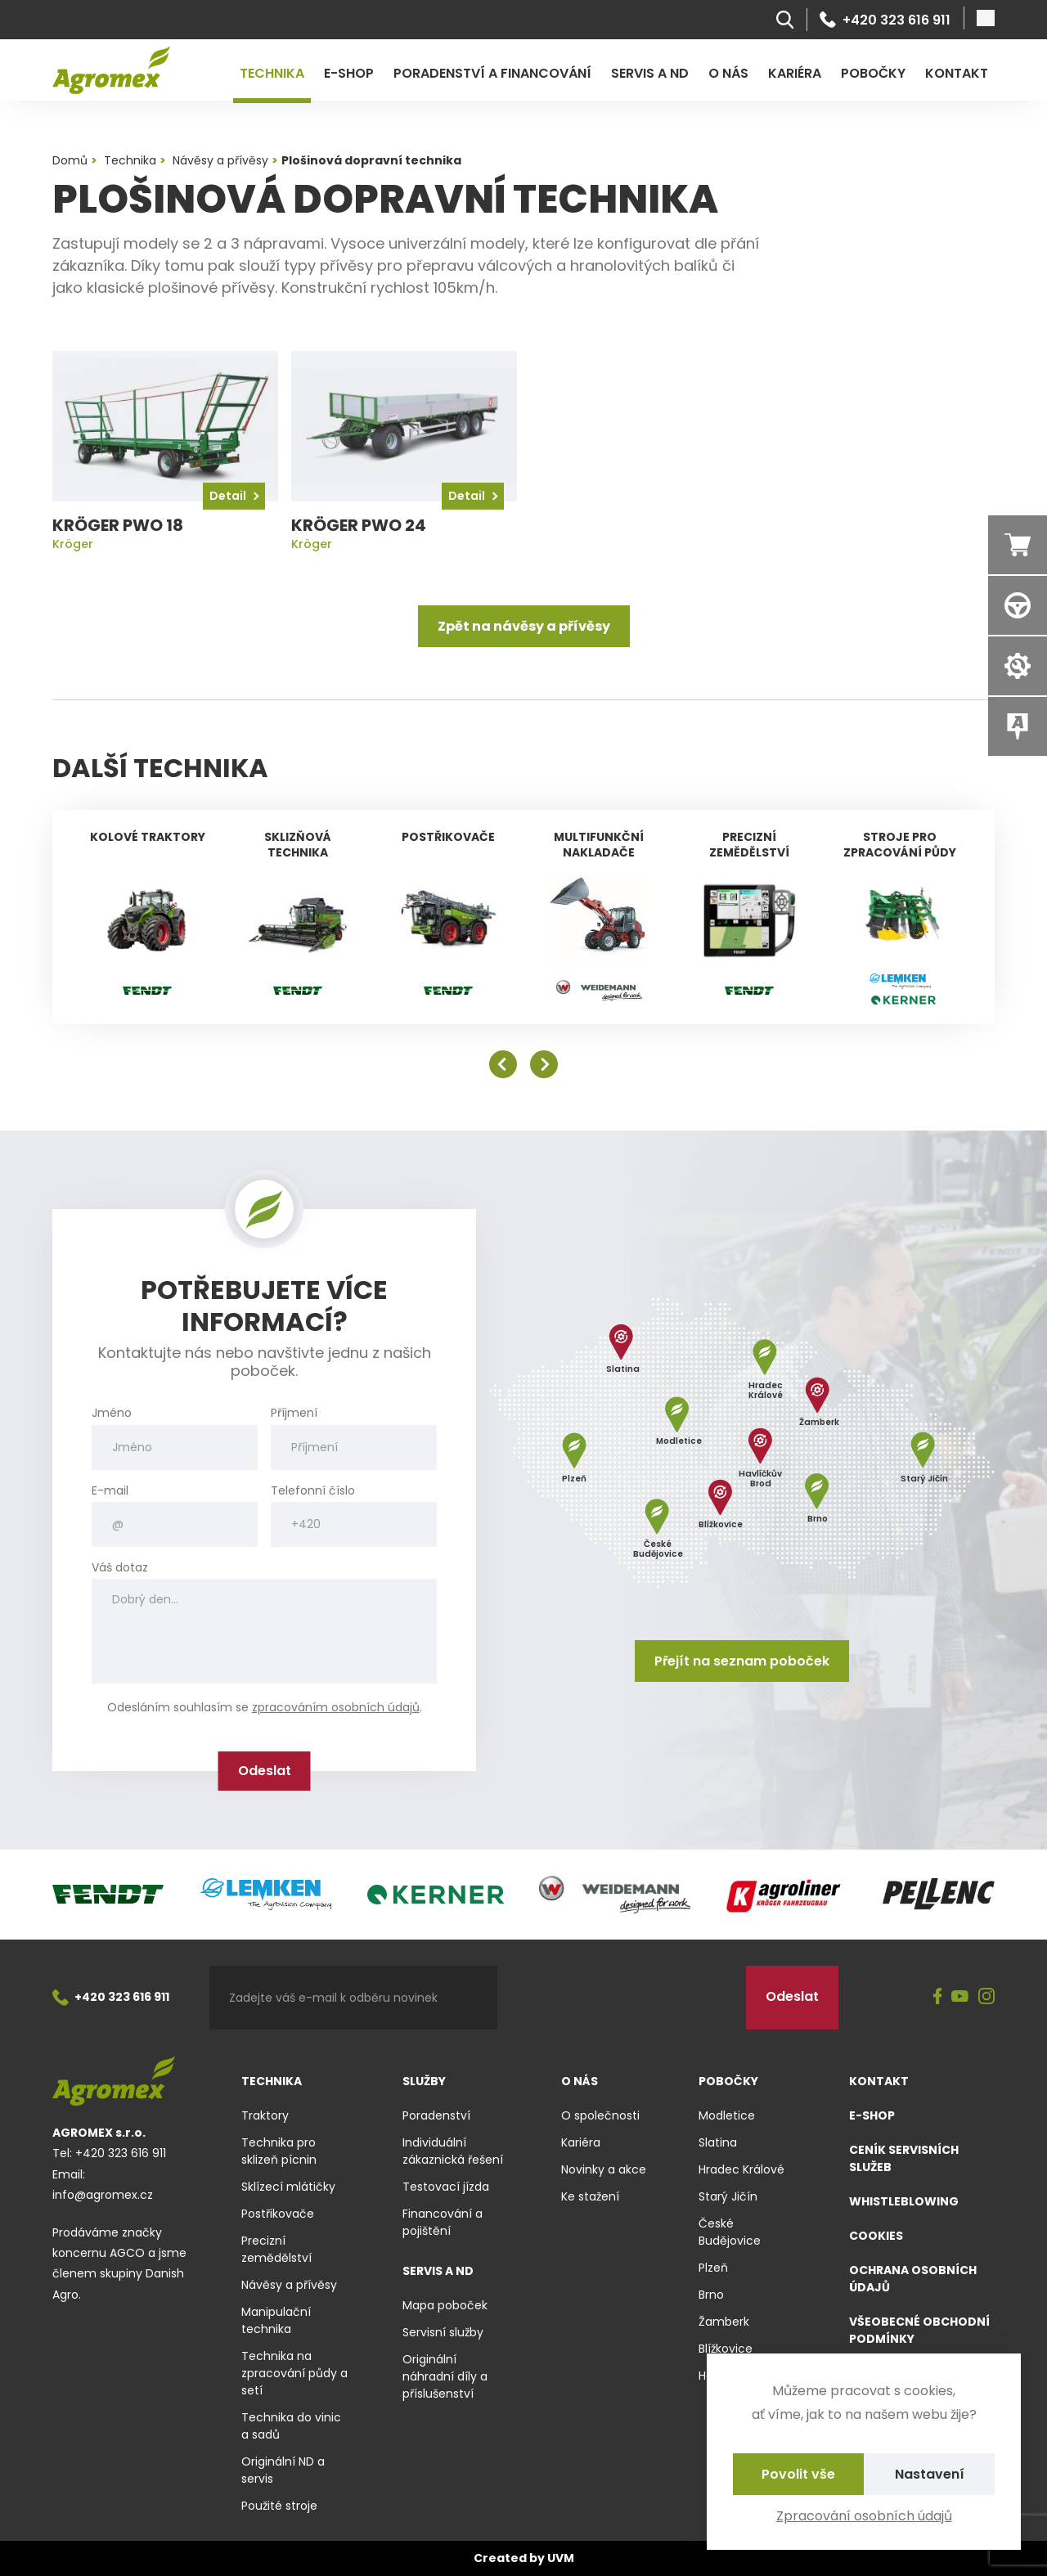 The image size is (1047, 2576). What do you see at coordinates (713, 2267) in the screenshot?
I see `Plzeň` at bounding box center [713, 2267].